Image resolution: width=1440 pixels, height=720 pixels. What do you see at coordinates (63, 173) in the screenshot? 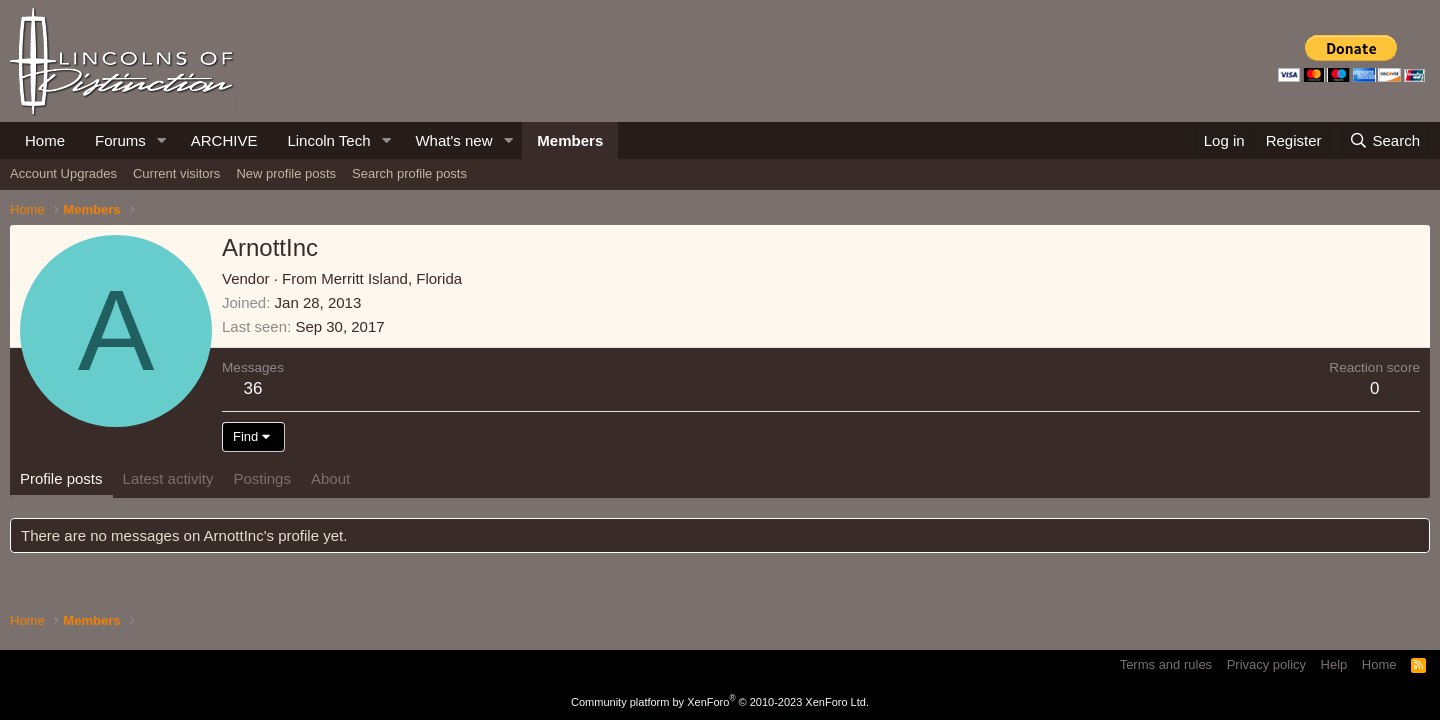
I see `Account Upgrades` at bounding box center [63, 173].